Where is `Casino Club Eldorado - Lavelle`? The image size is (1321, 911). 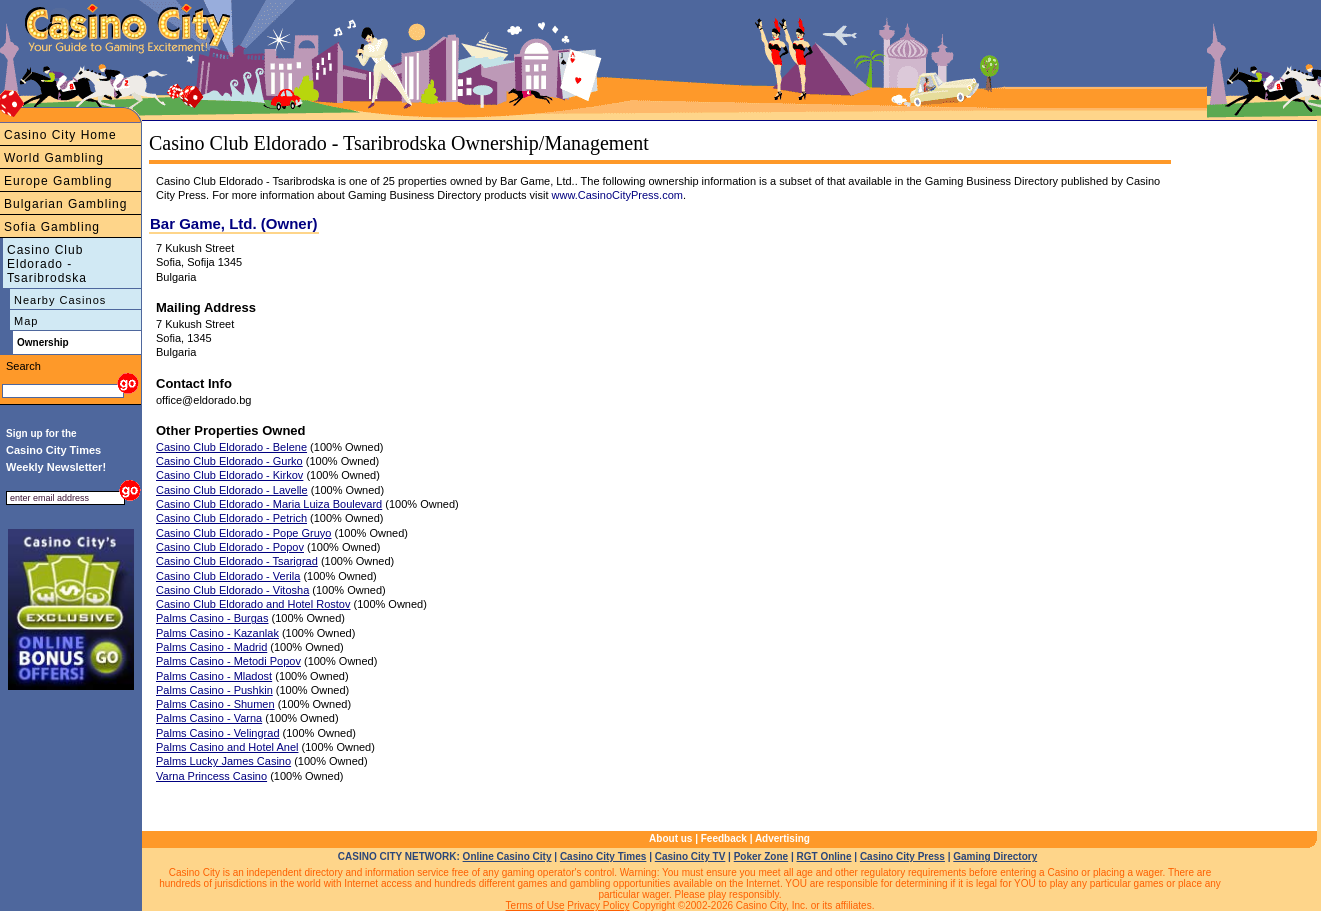
Casino Club Eldorado - Lavelle is located at coordinates (232, 490).